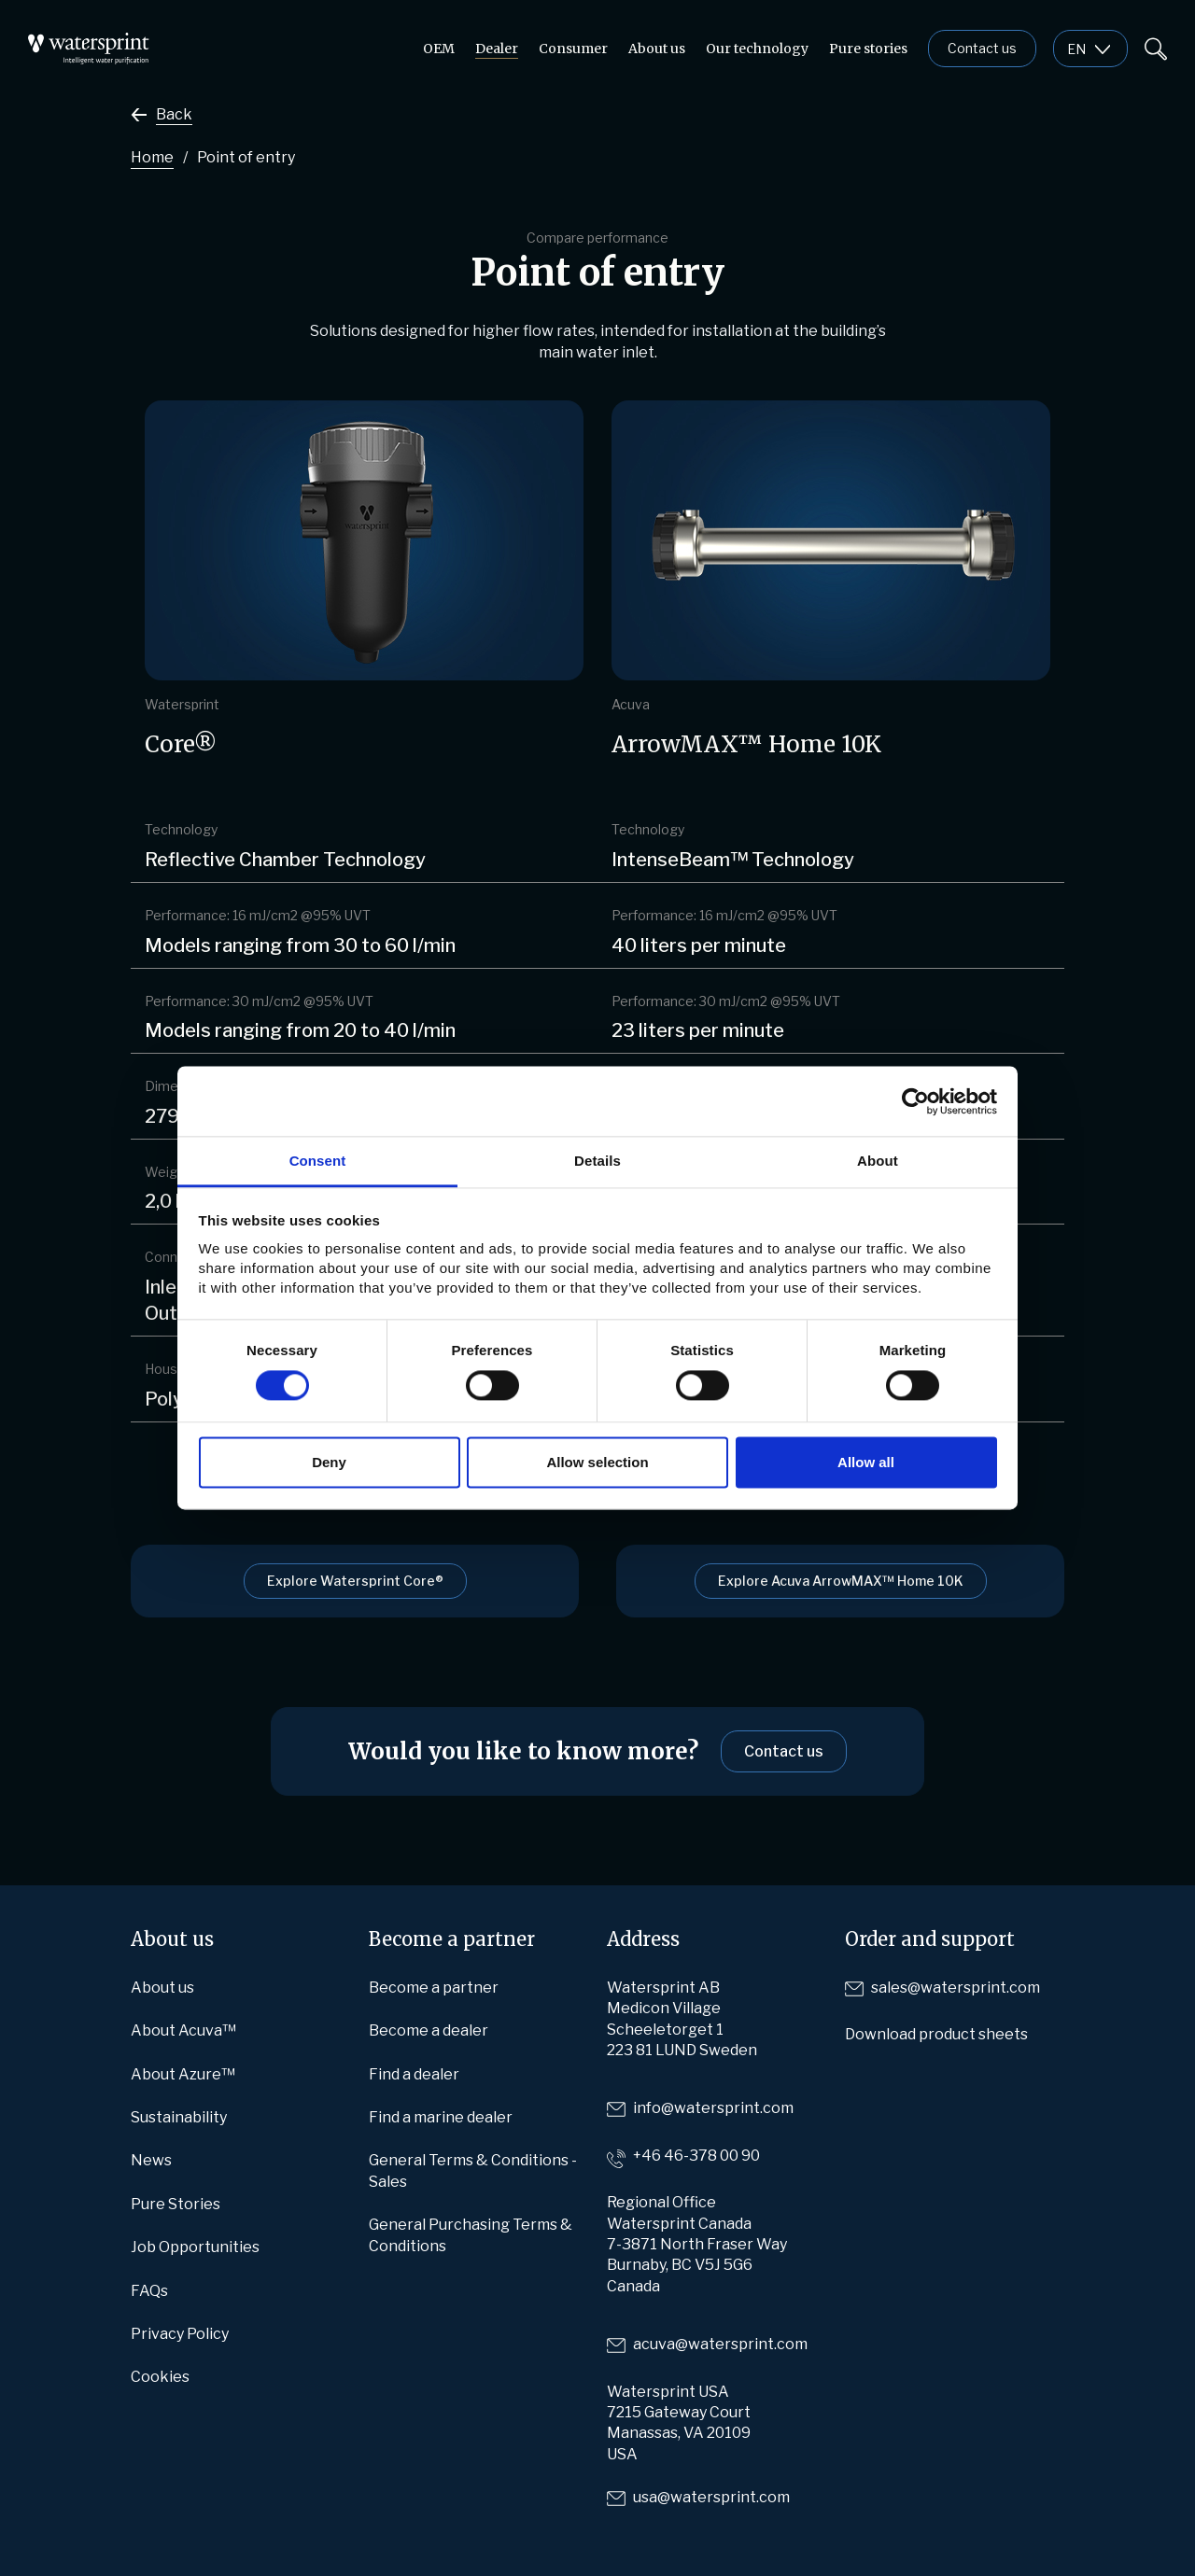 This screenshot has height=2576, width=1195. I want to click on usa@watersprint.com, so click(711, 2497).